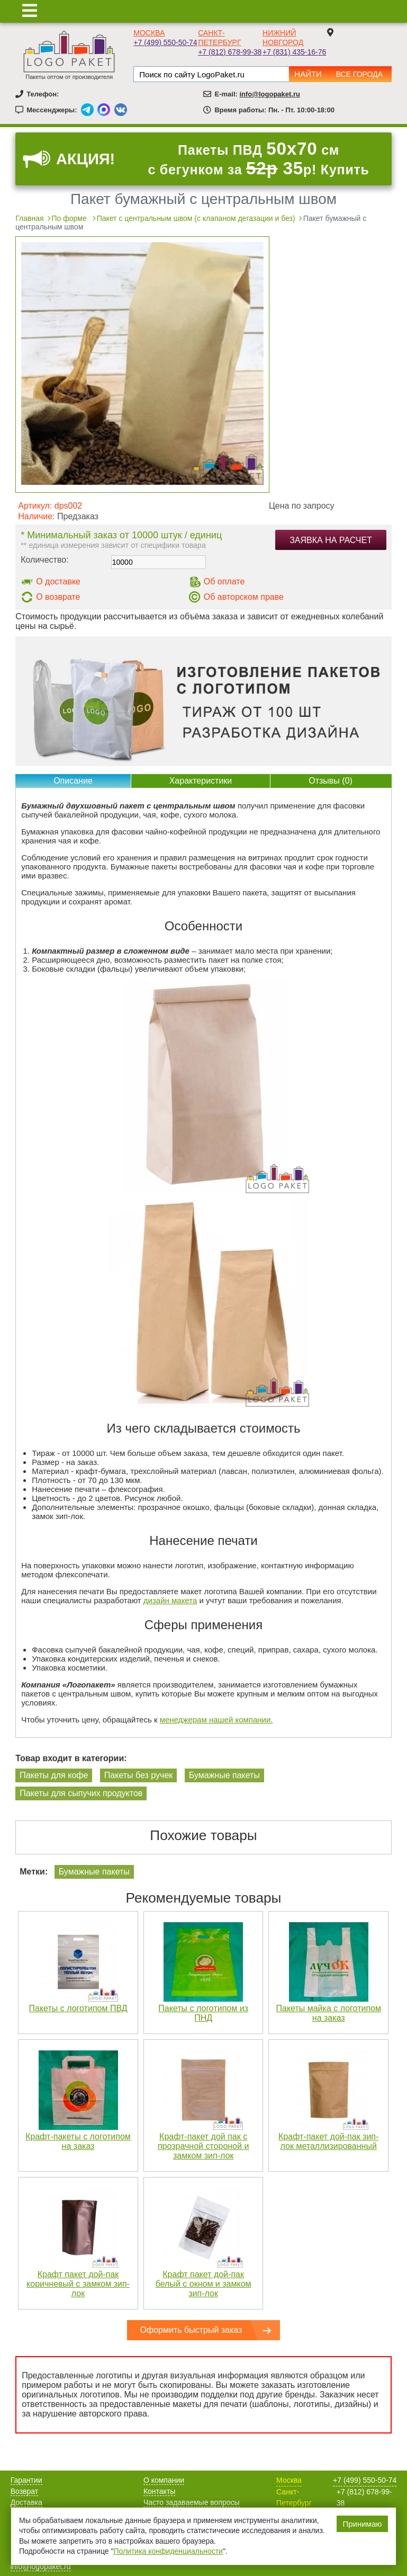 The width and height of the screenshot is (407, 2576). Describe the element at coordinates (203, 2146) in the screenshot. I see `Крафт-пакет дой пак с прозрачной стороной и замком зип-лок` at that location.